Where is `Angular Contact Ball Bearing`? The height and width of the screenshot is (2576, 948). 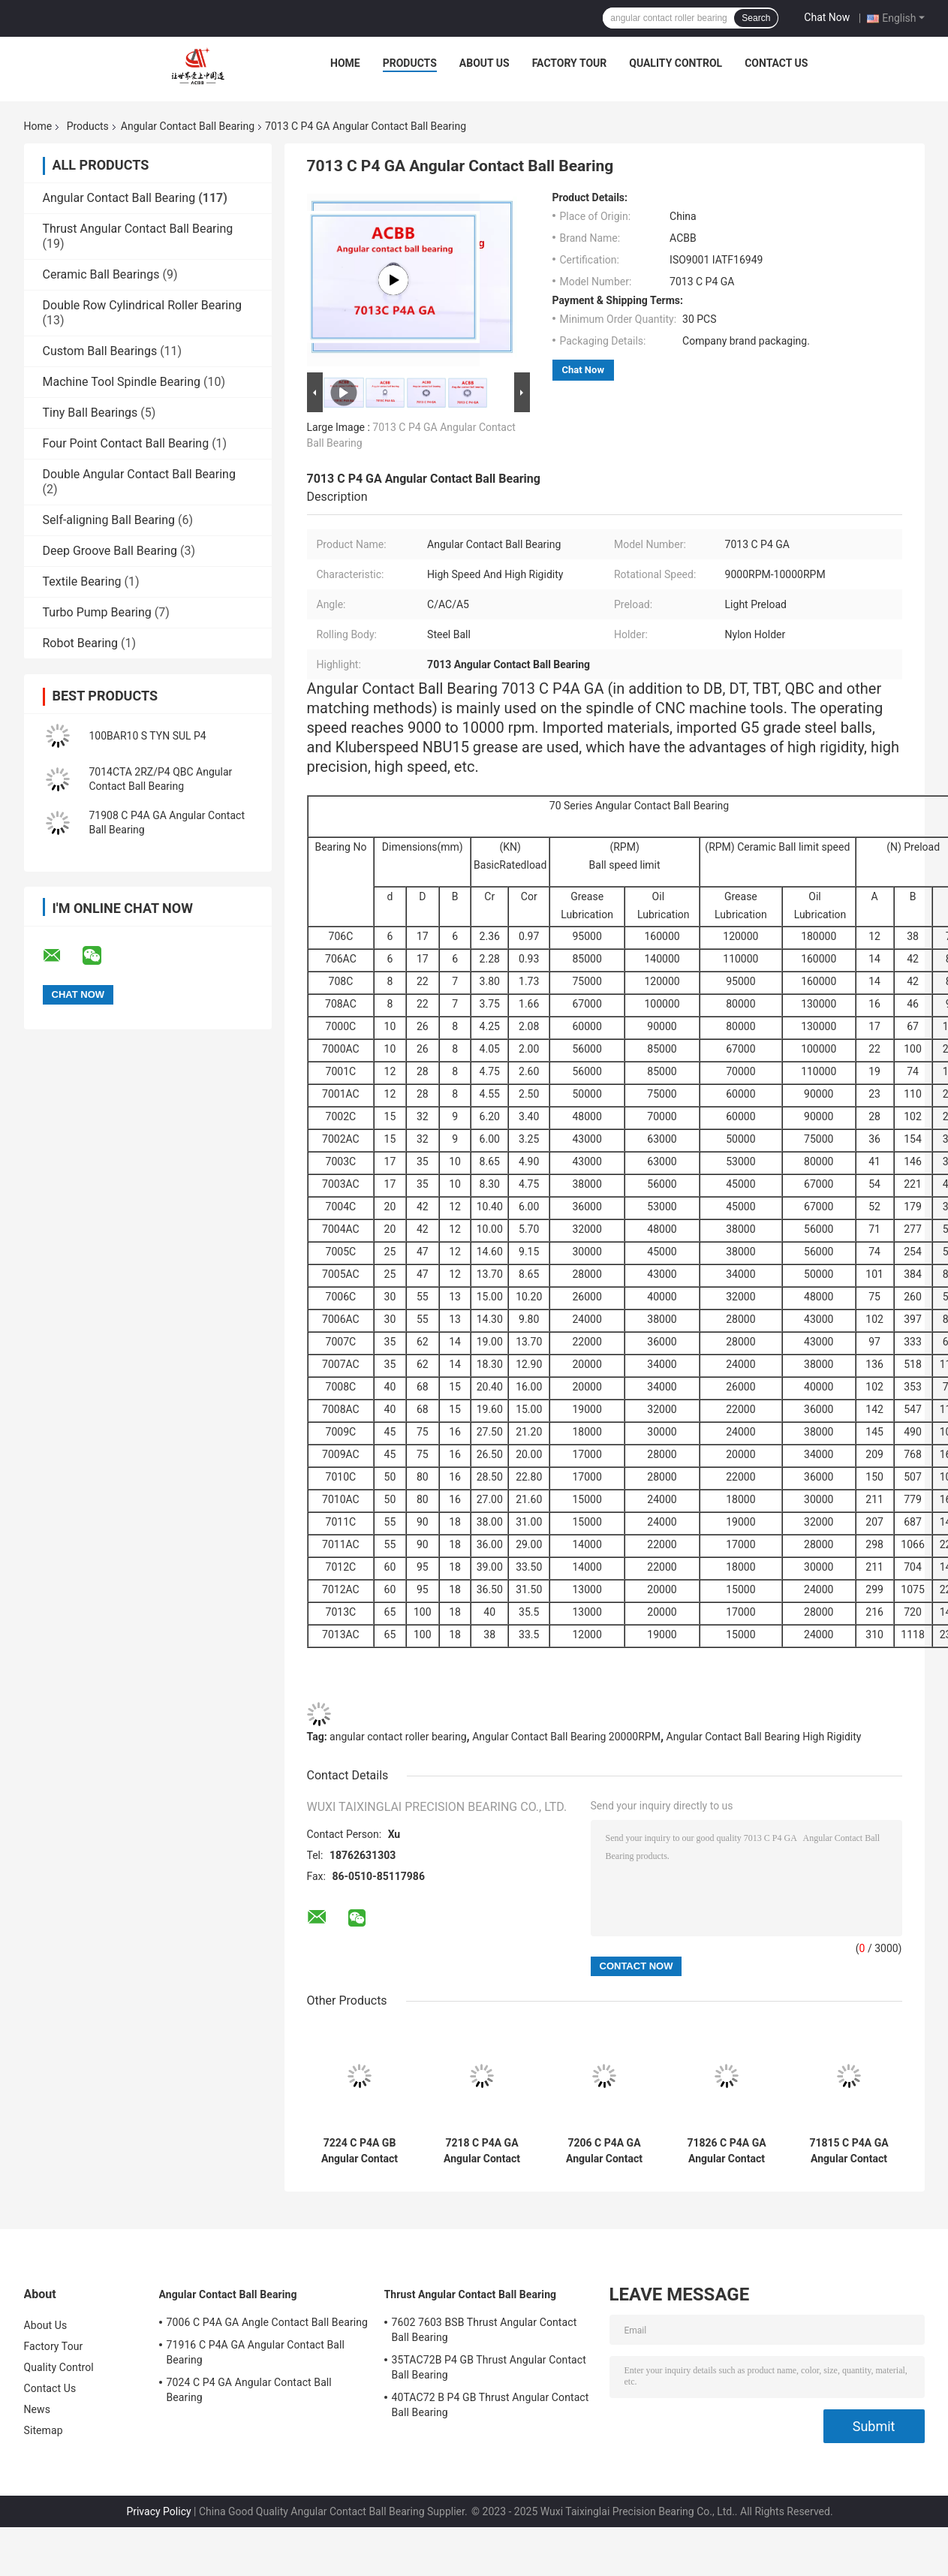 Angular Contact Ball Bearing is located at coordinates (187, 126).